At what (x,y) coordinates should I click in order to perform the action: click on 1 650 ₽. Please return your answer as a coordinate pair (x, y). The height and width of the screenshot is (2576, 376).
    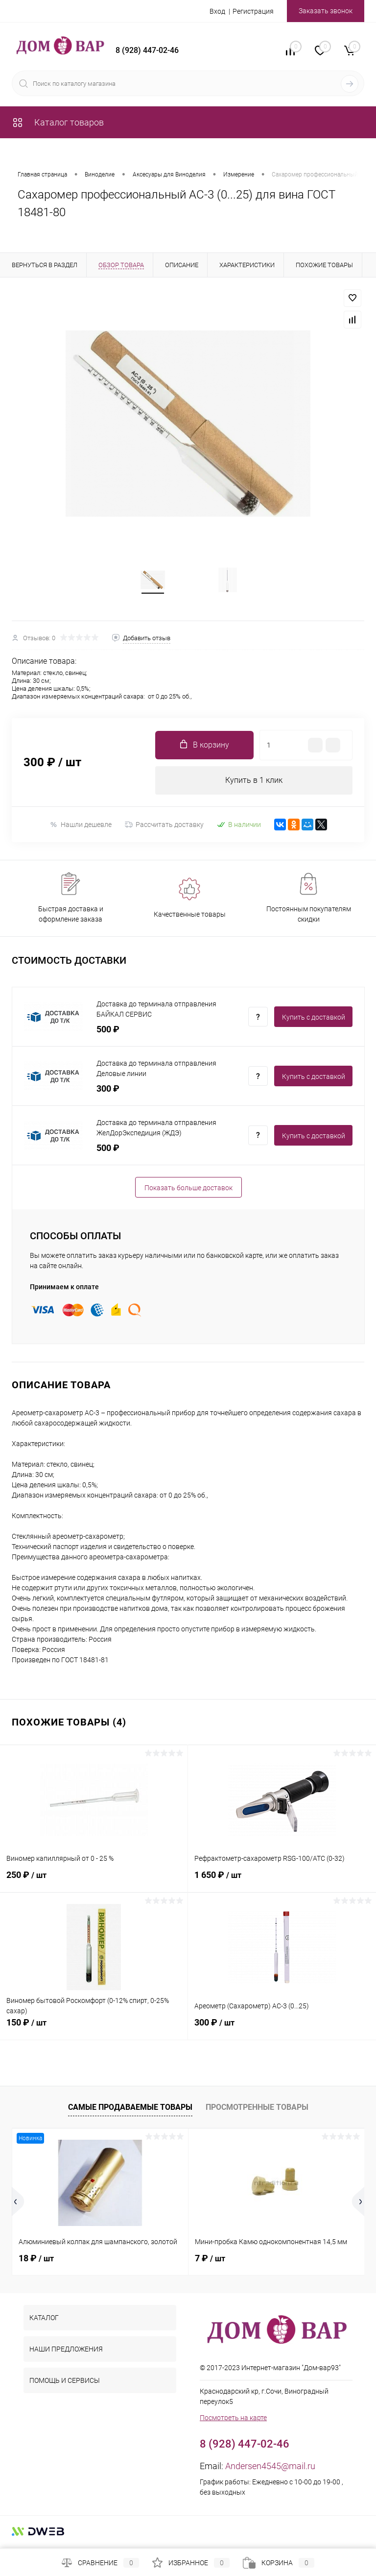
    Looking at the image, I should click on (282, 1884).